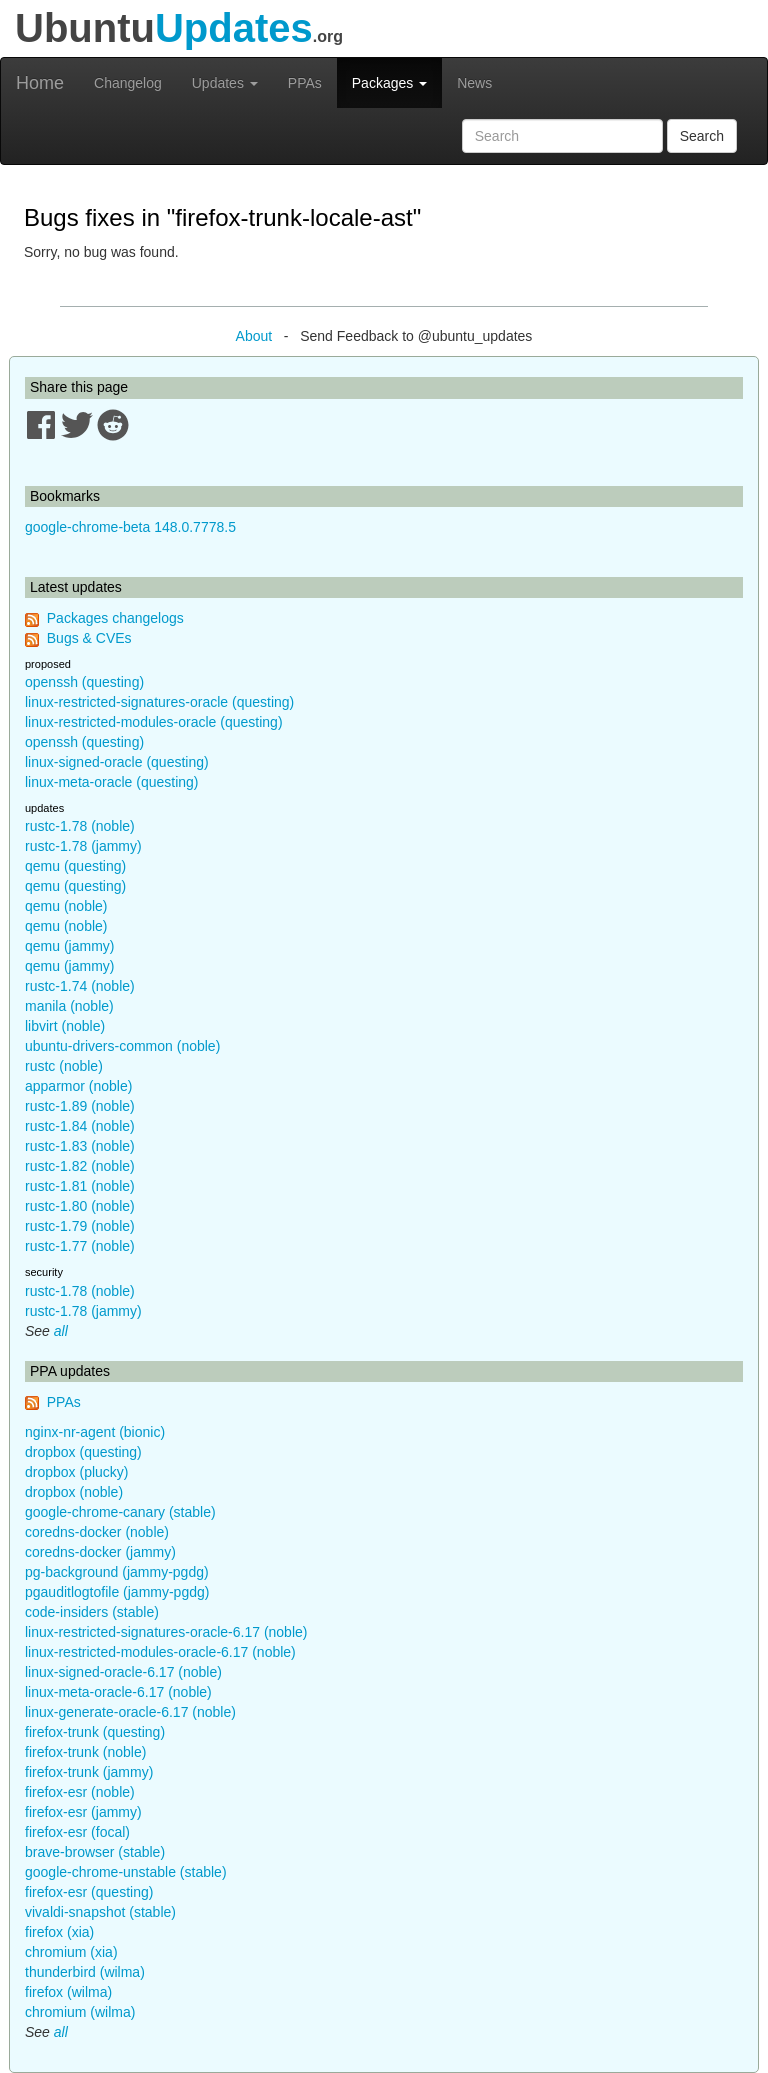 The height and width of the screenshot is (2073, 768). Describe the element at coordinates (80, 1206) in the screenshot. I see `rustc-1.80 (noble)` at that location.